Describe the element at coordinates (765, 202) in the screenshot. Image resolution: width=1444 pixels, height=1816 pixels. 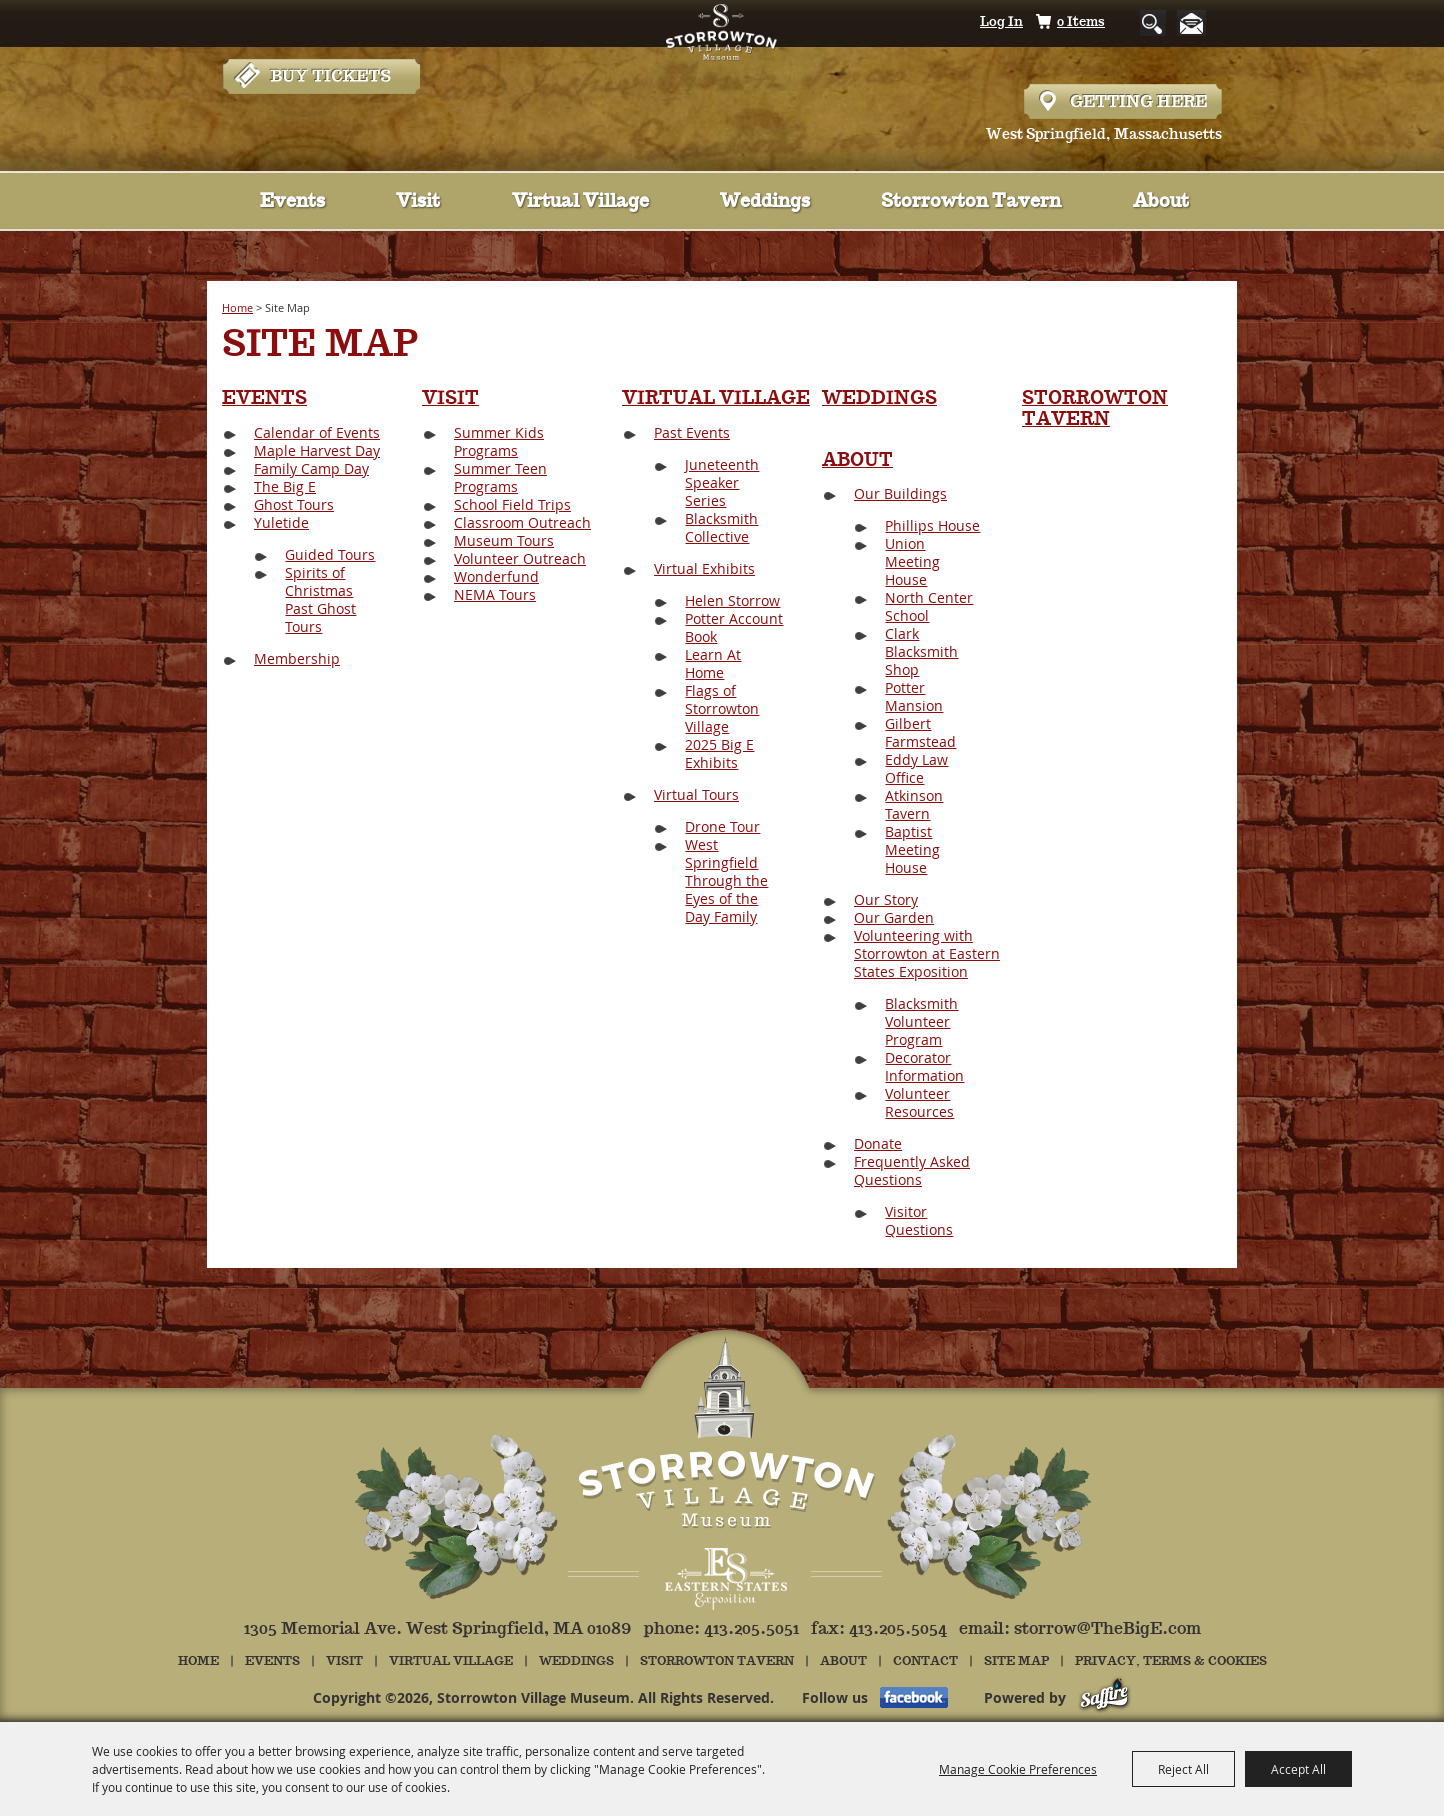
I see `Weddings` at that location.